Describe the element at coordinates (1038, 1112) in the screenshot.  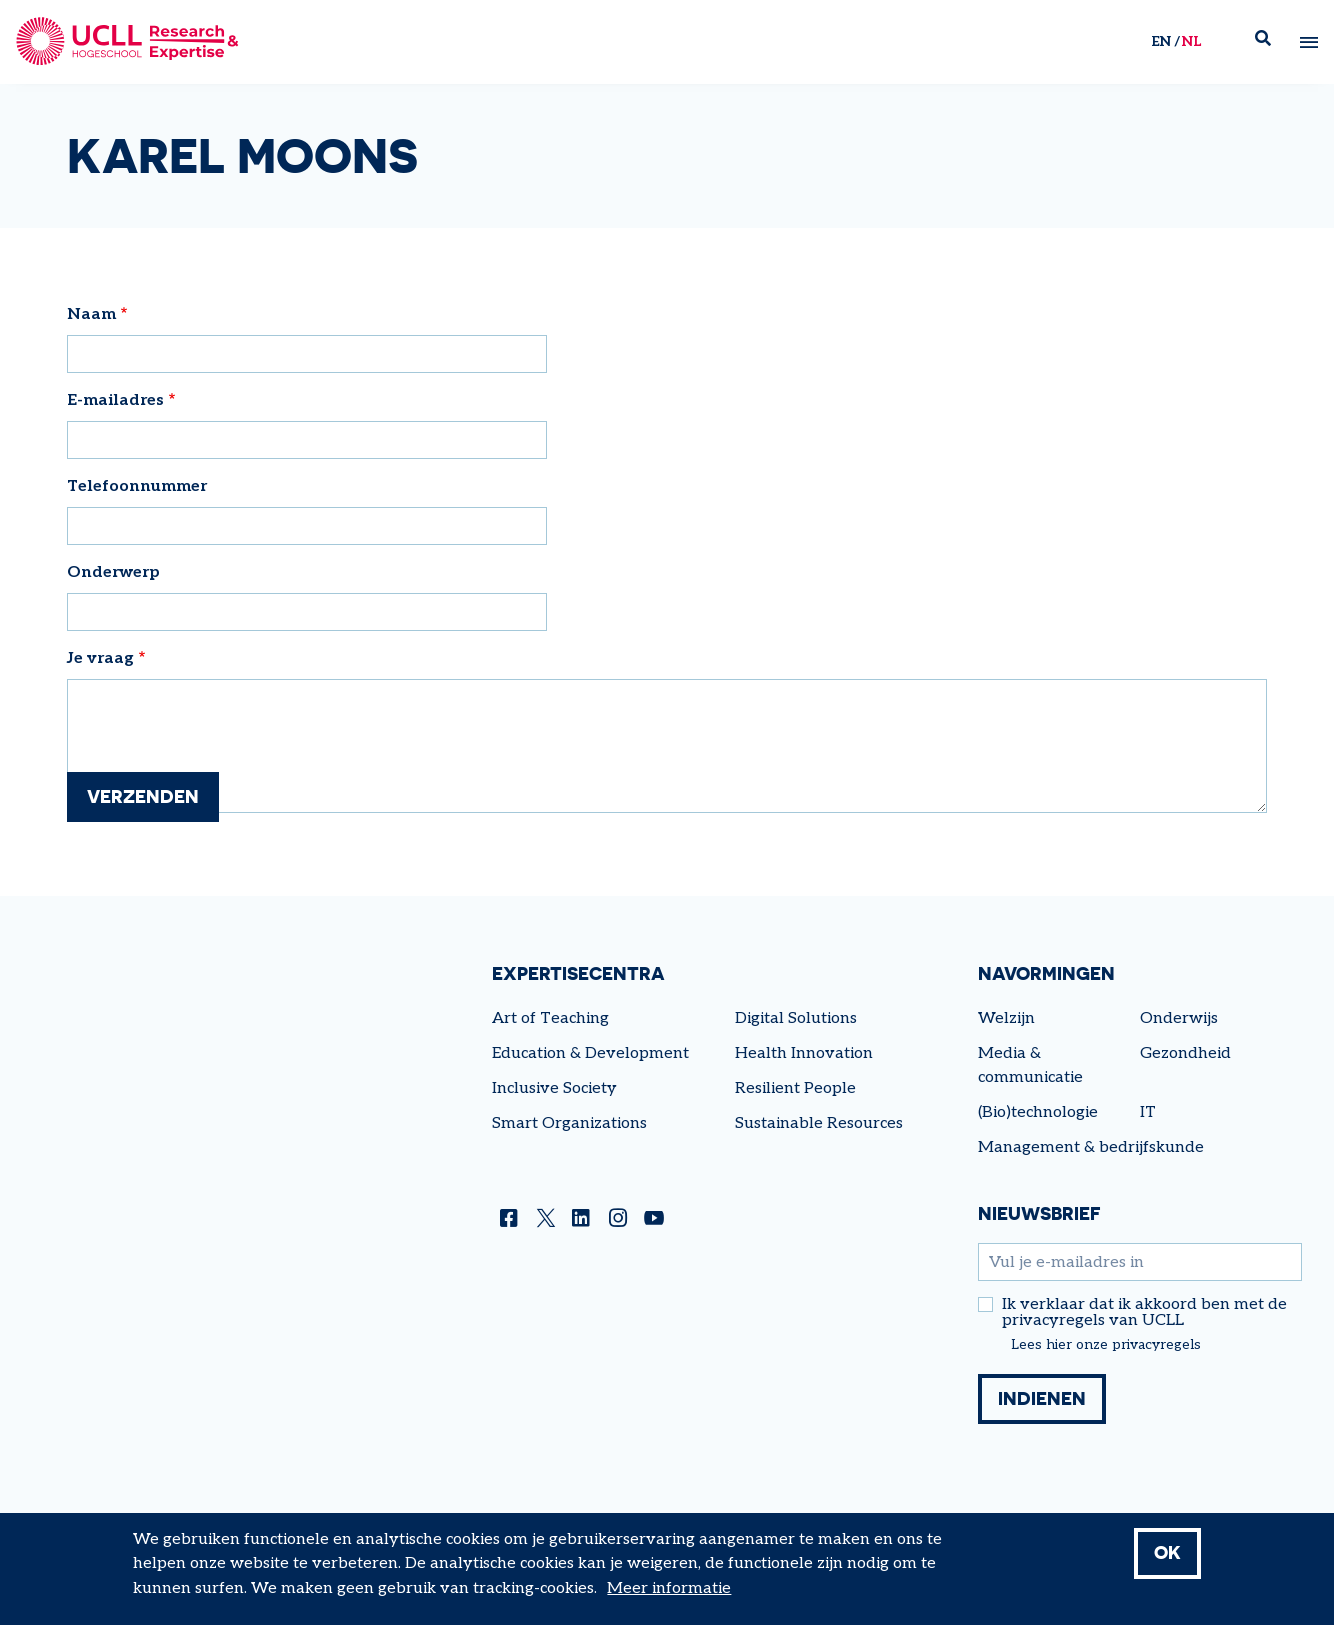
I see `(Bio)technologie` at that location.